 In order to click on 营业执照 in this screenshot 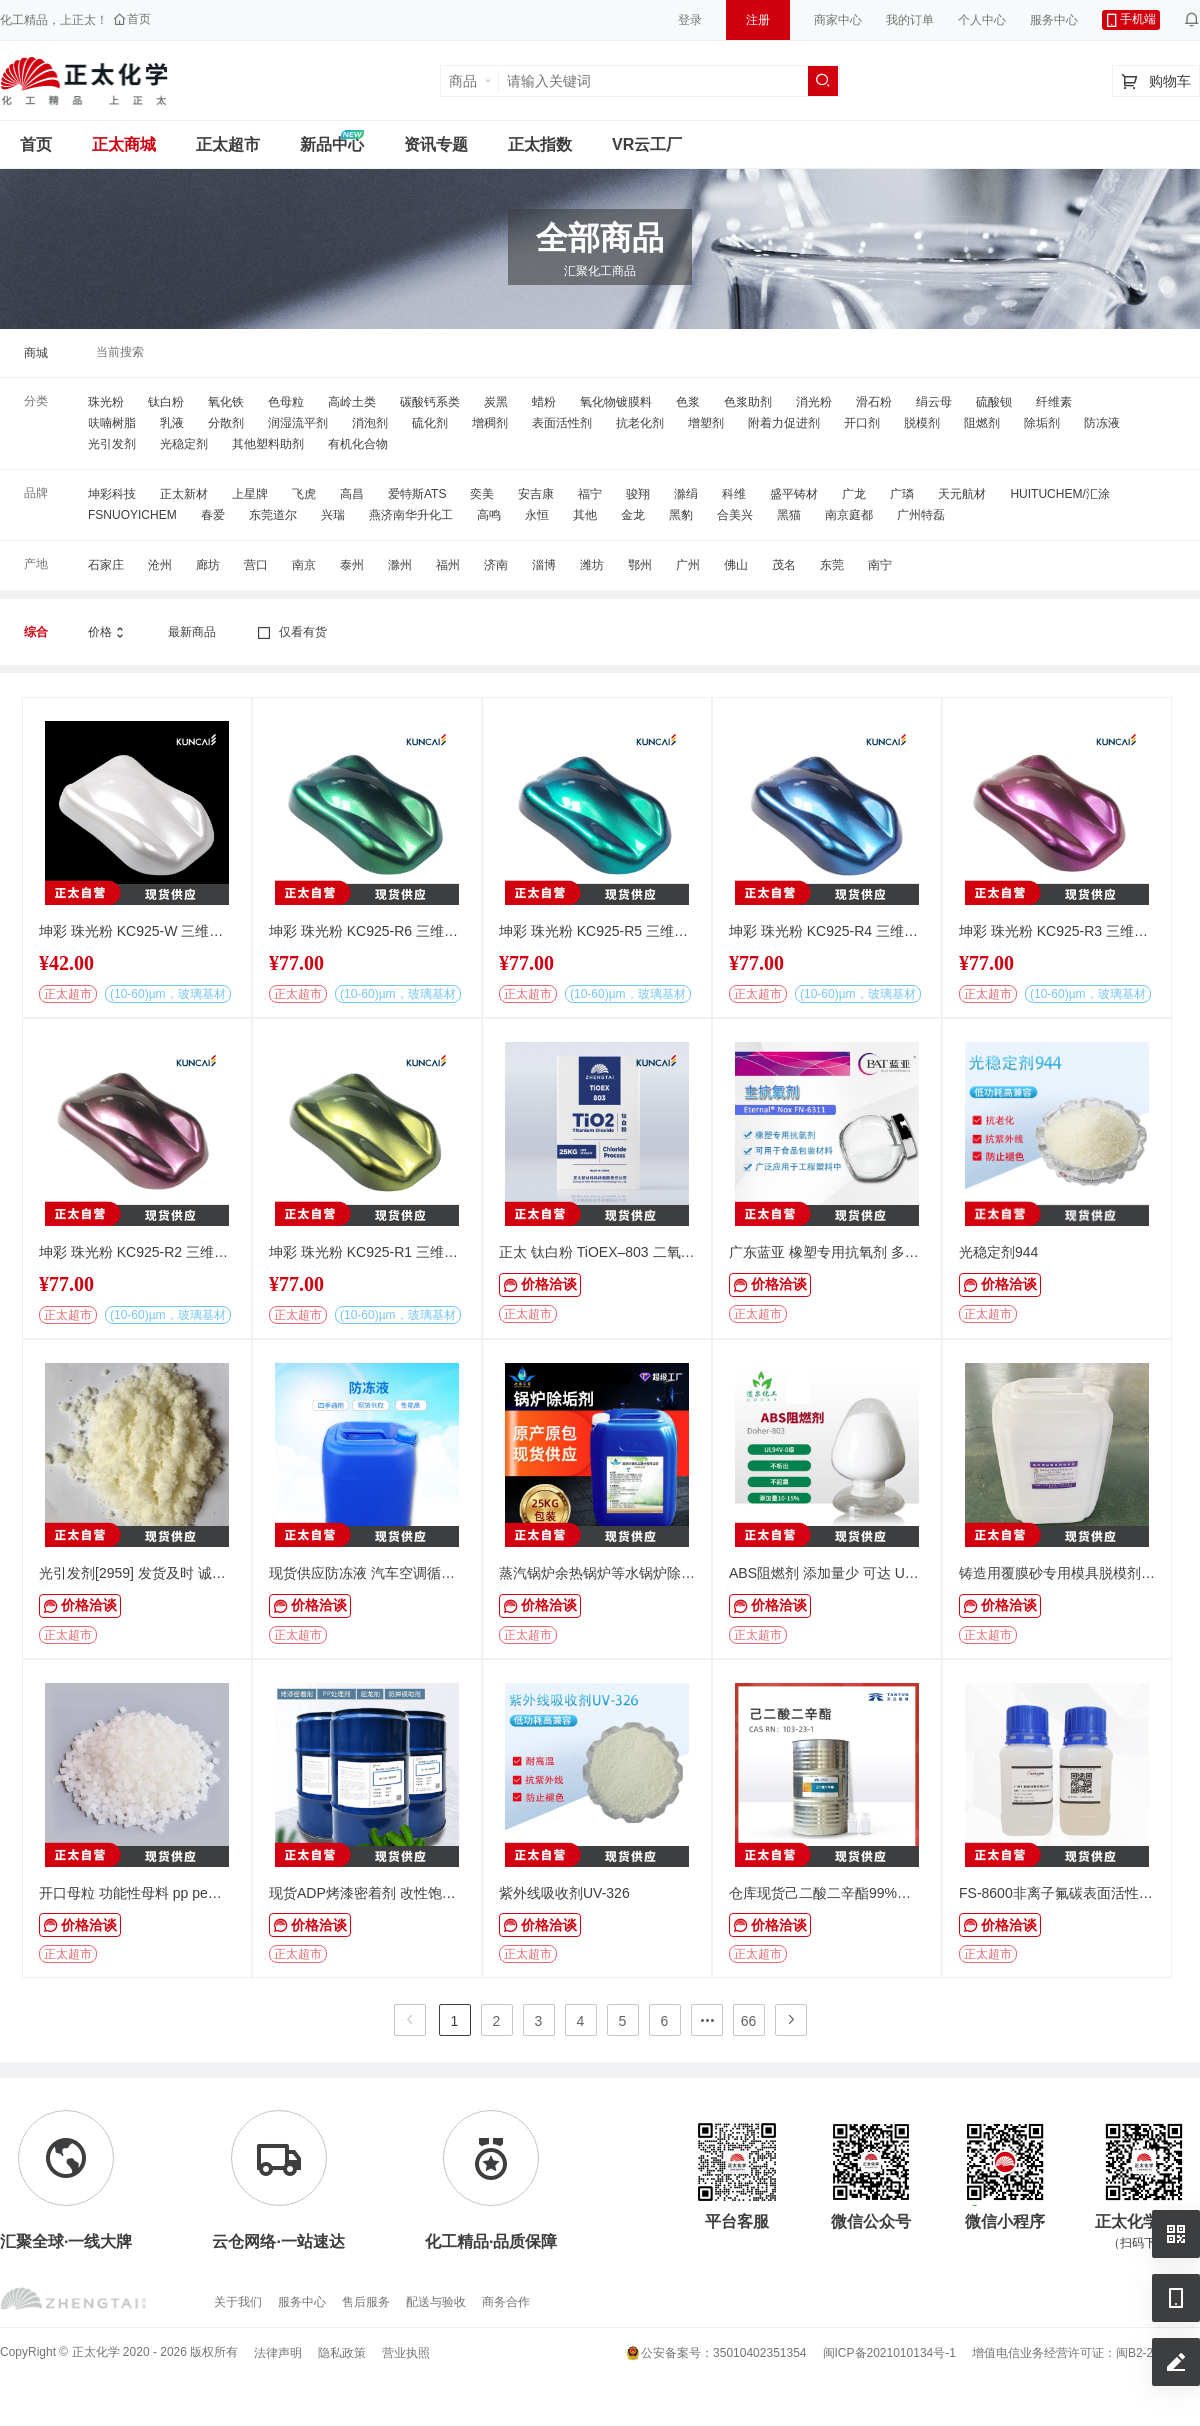, I will do `click(406, 2353)`.